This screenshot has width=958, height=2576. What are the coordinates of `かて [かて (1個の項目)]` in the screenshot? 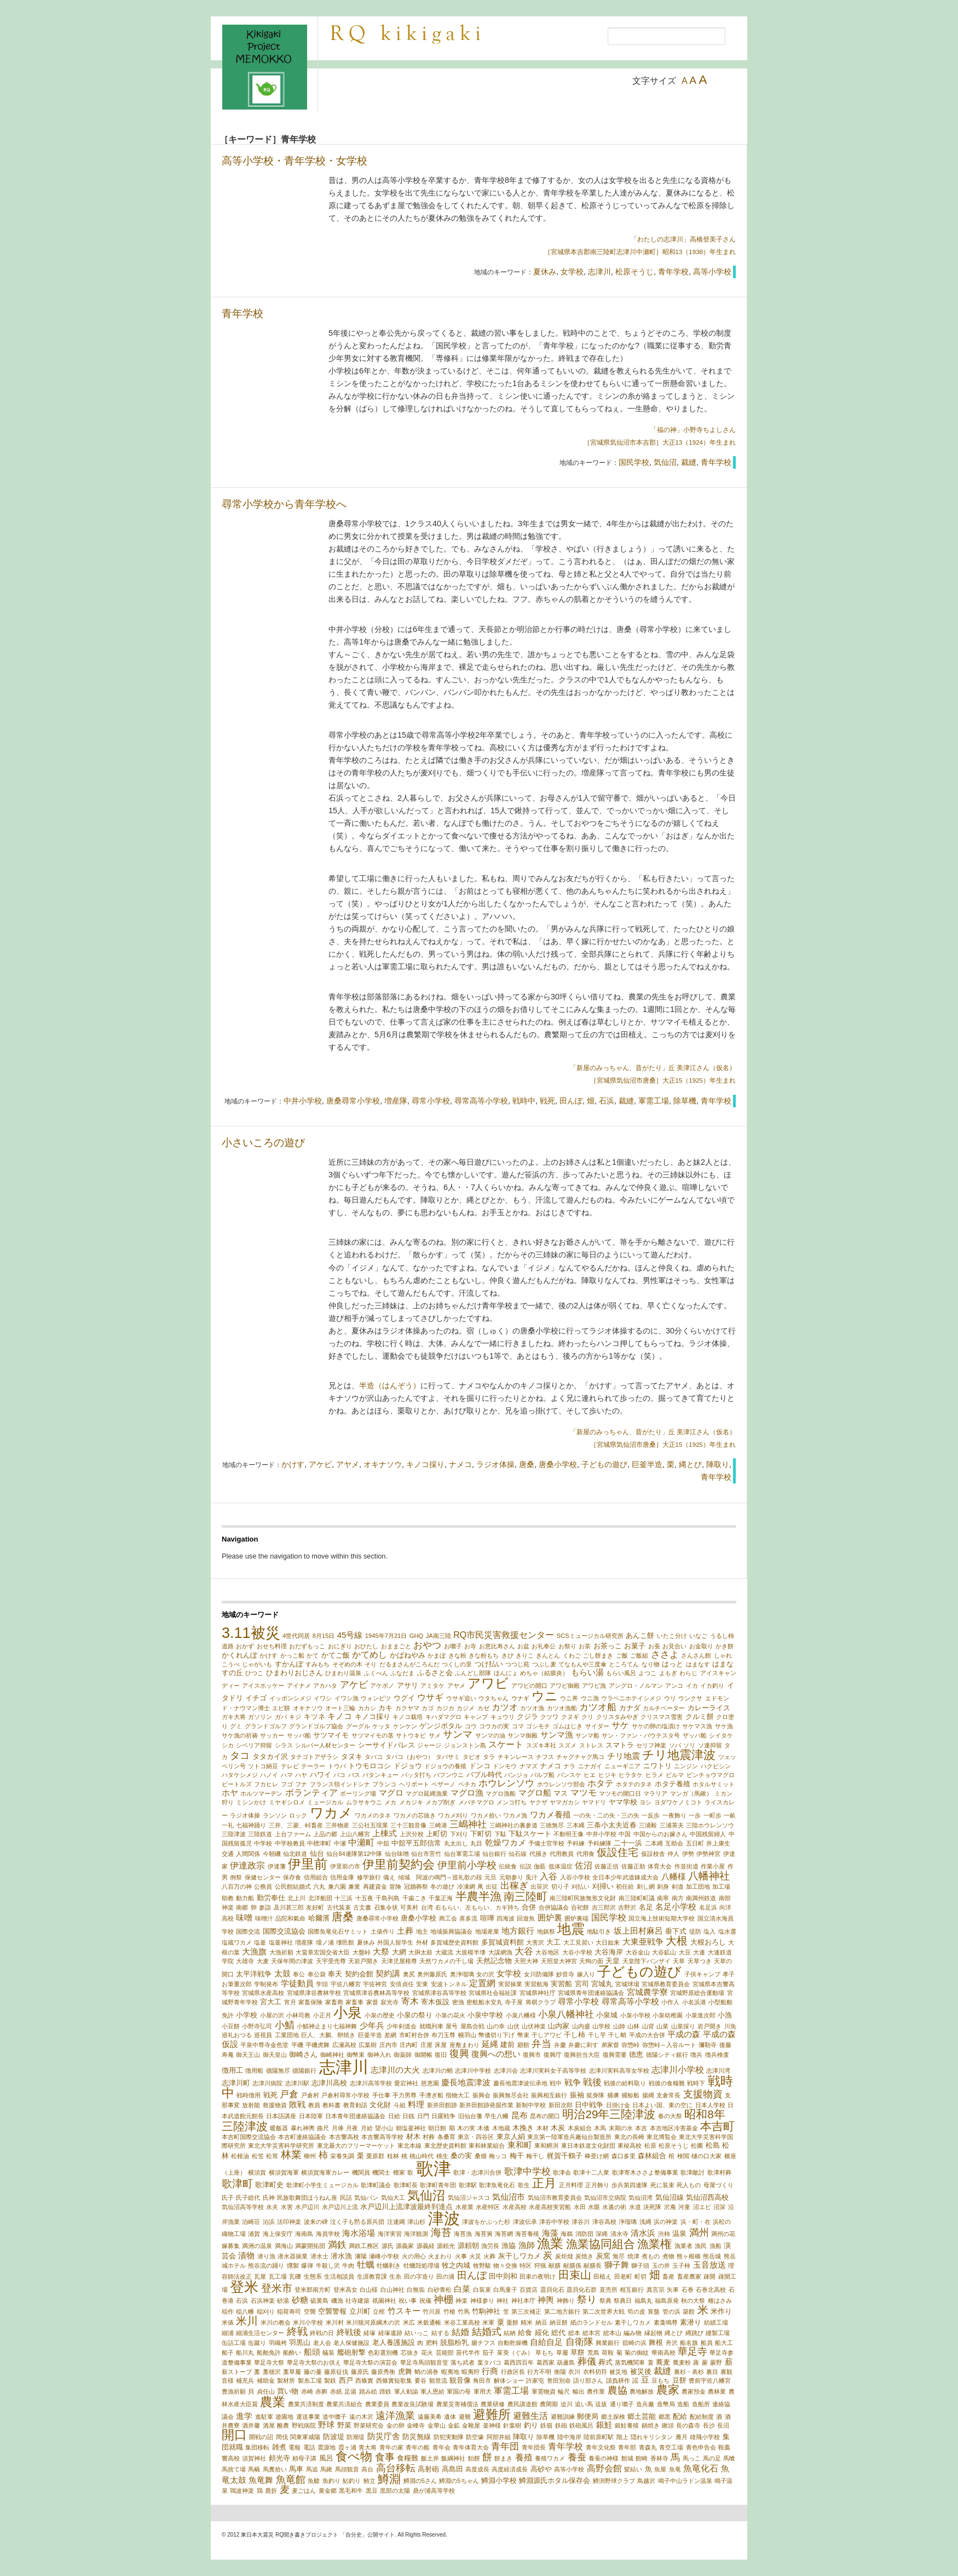 It's located at (313, 1655).